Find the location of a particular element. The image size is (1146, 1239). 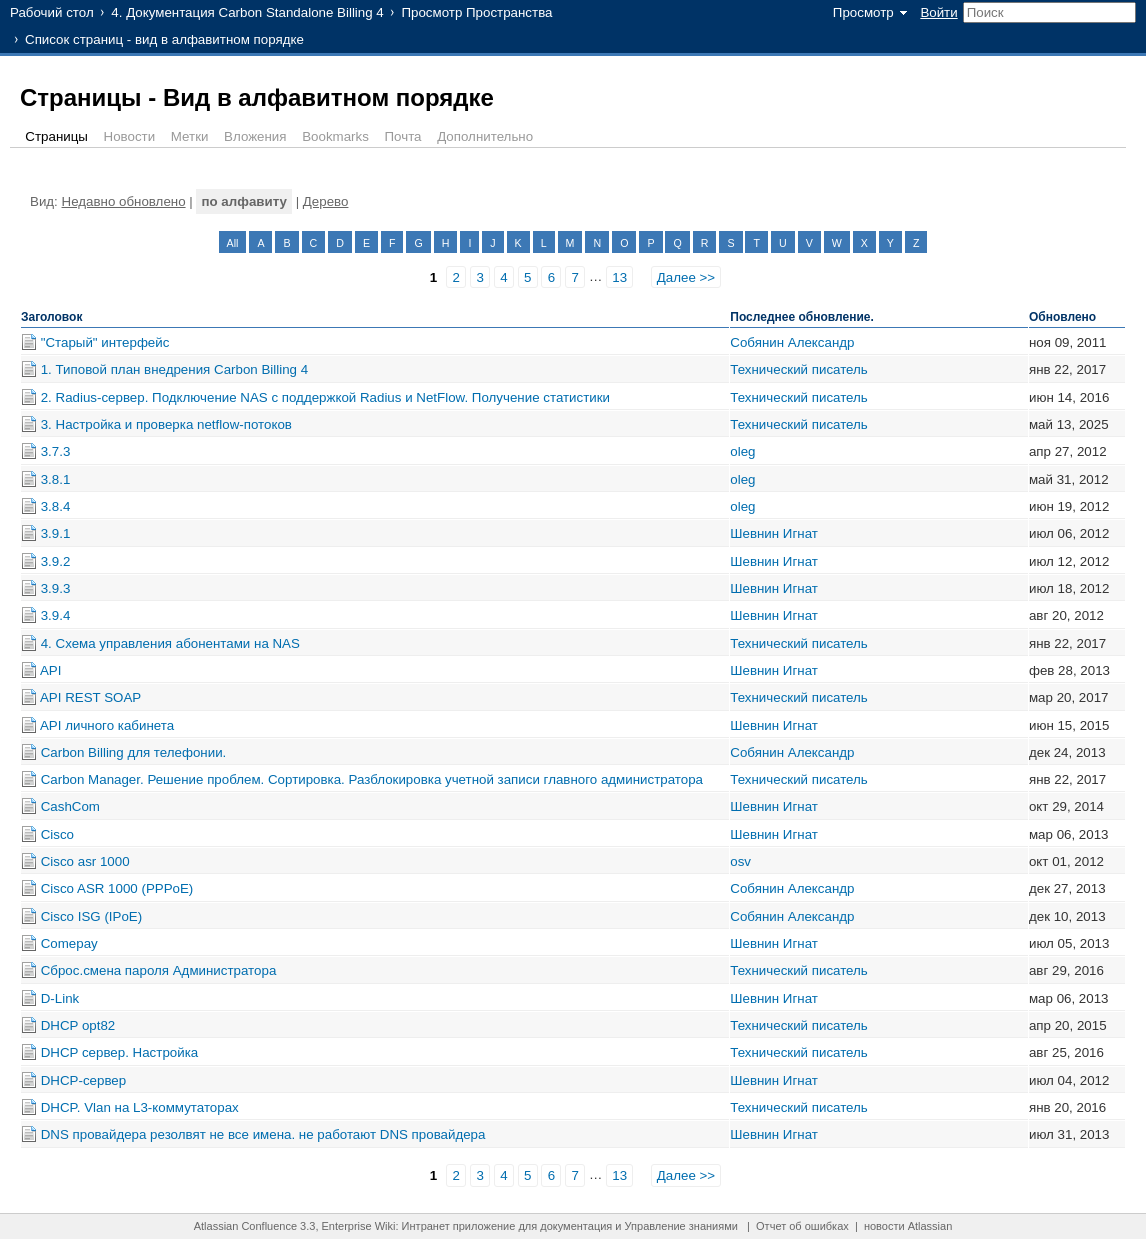

osv is located at coordinates (740, 861).